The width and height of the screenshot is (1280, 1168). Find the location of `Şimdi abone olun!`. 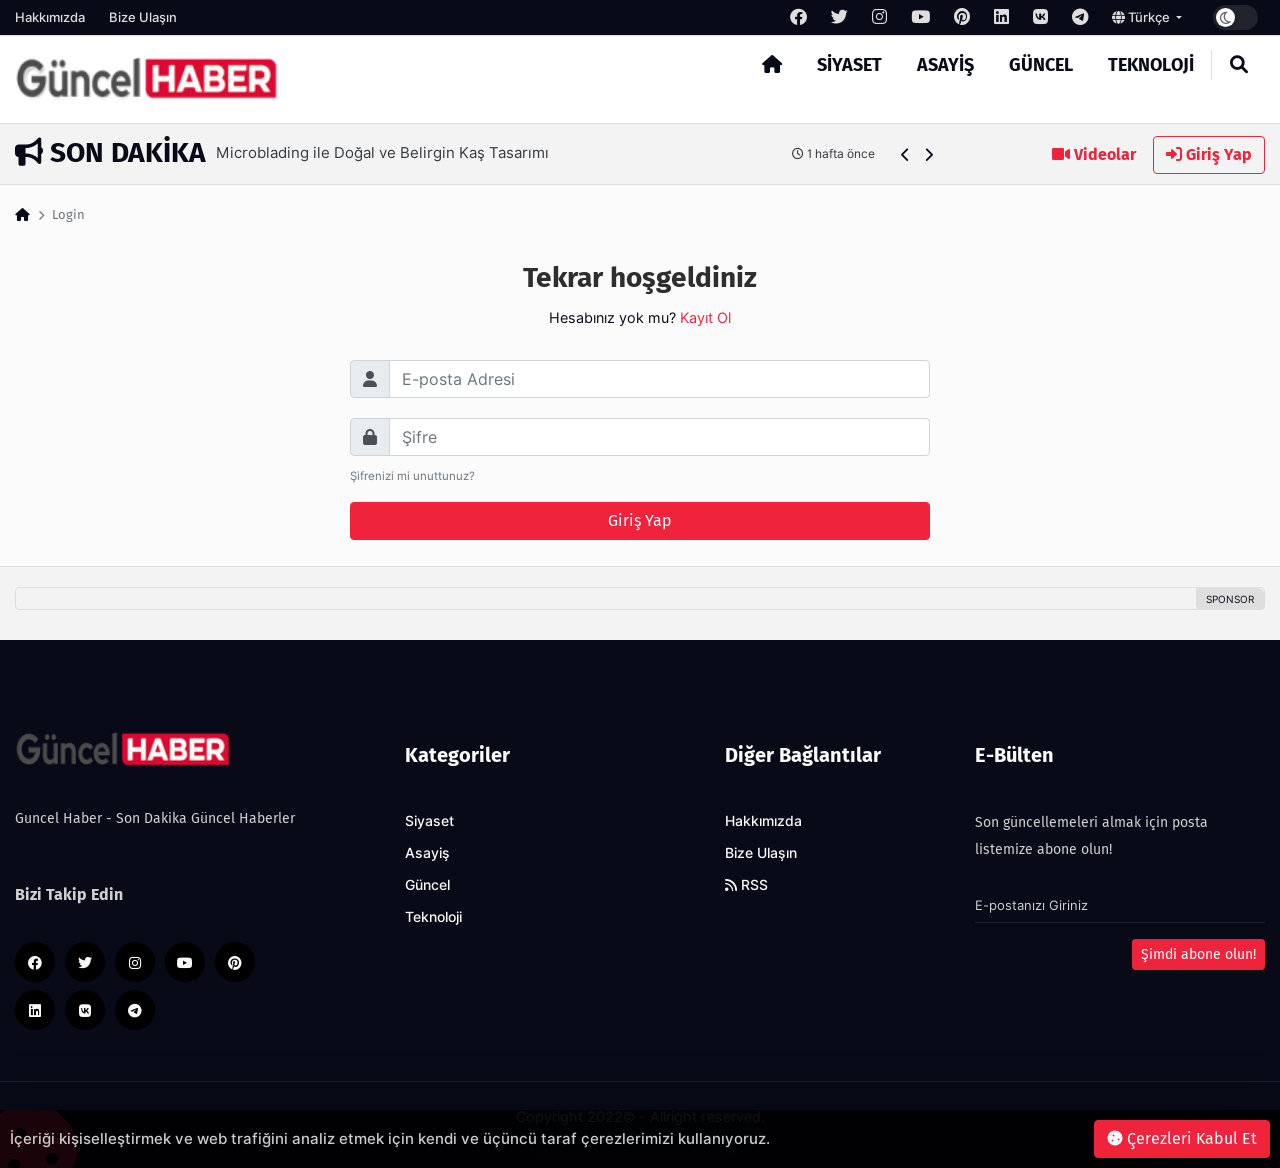

Şimdi abone olun! is located at coordinates (1198, 954).